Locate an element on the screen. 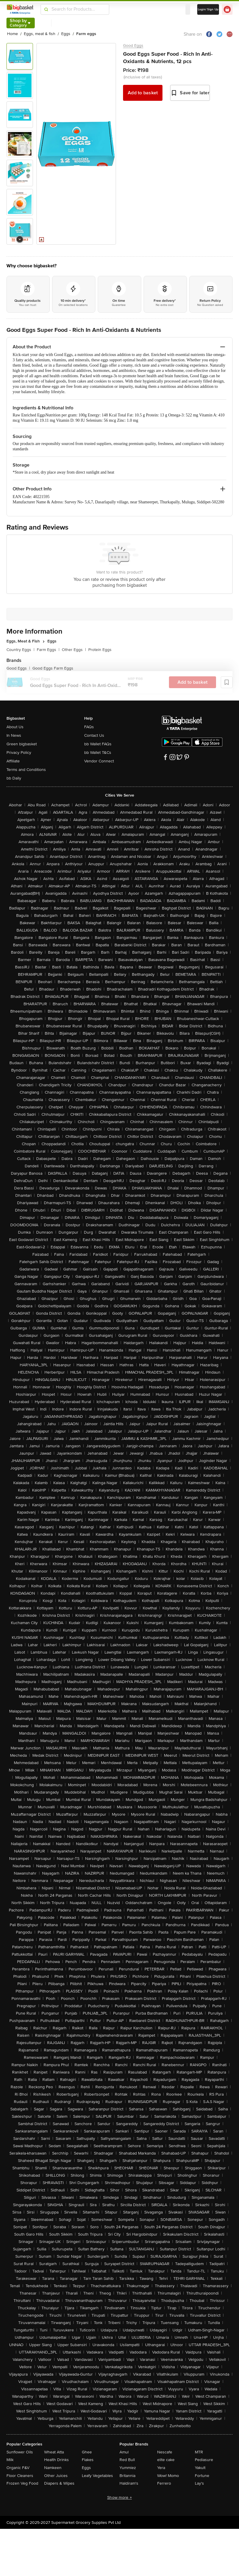  Eggs is located at coordinates (86, 2467).